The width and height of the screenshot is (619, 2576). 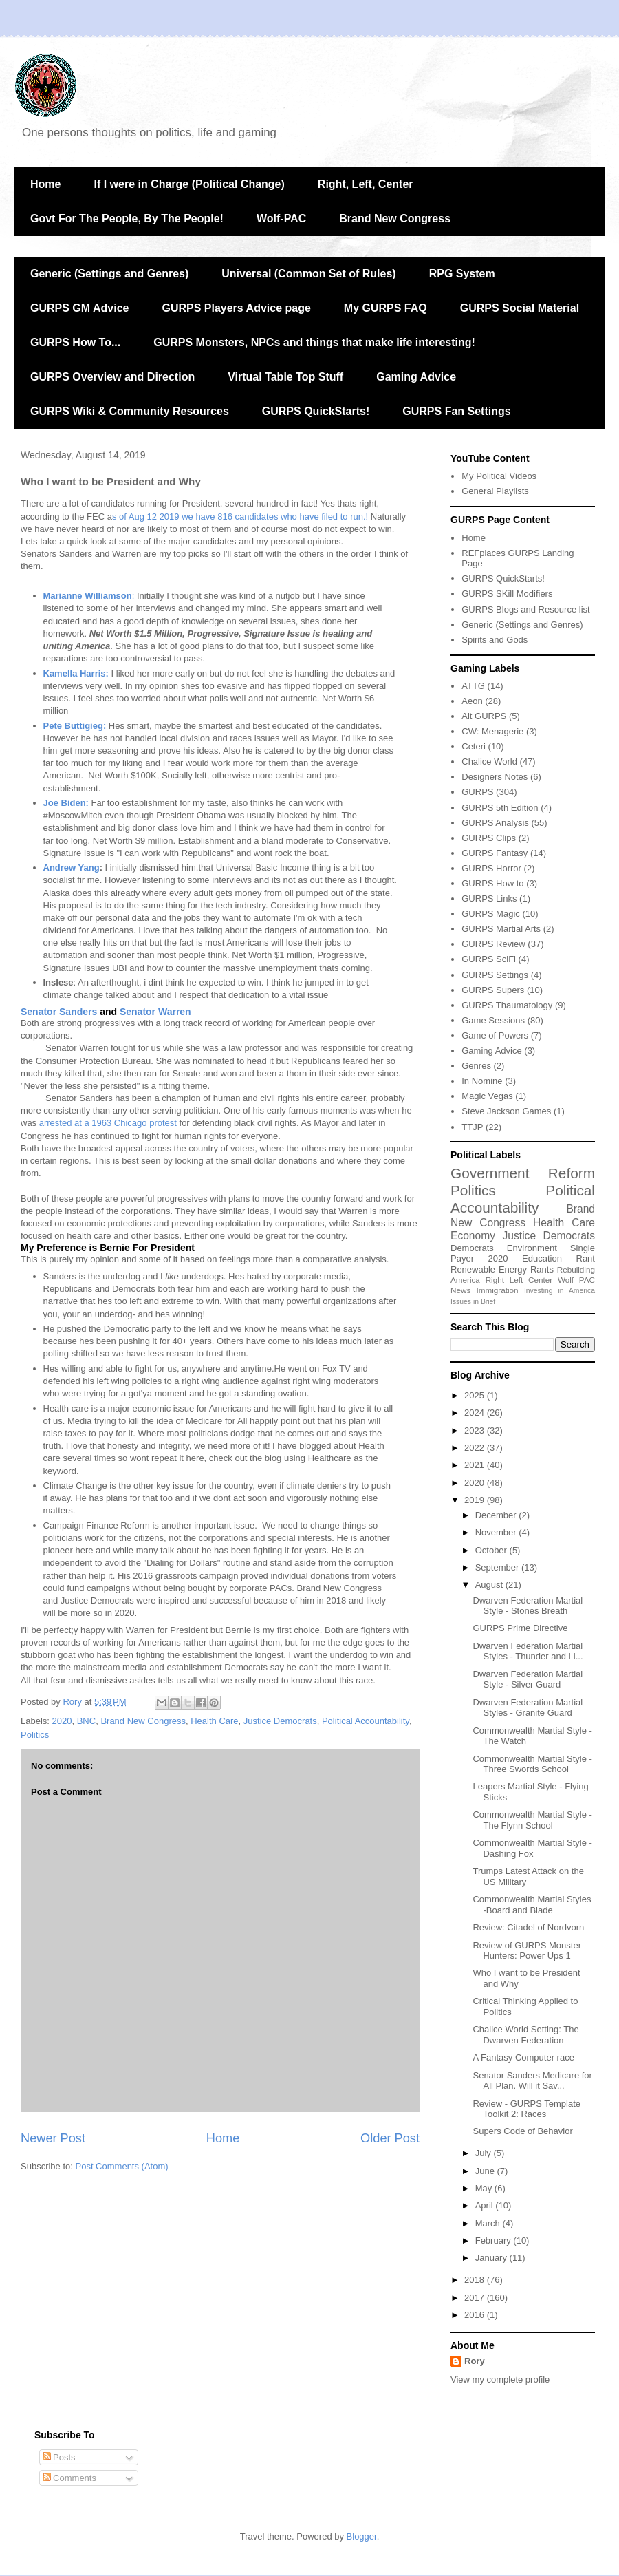 What do you see at coordinates (66, 803) in the screenshot?
I see `Joe Biden:` at bounding box center [66, 803].